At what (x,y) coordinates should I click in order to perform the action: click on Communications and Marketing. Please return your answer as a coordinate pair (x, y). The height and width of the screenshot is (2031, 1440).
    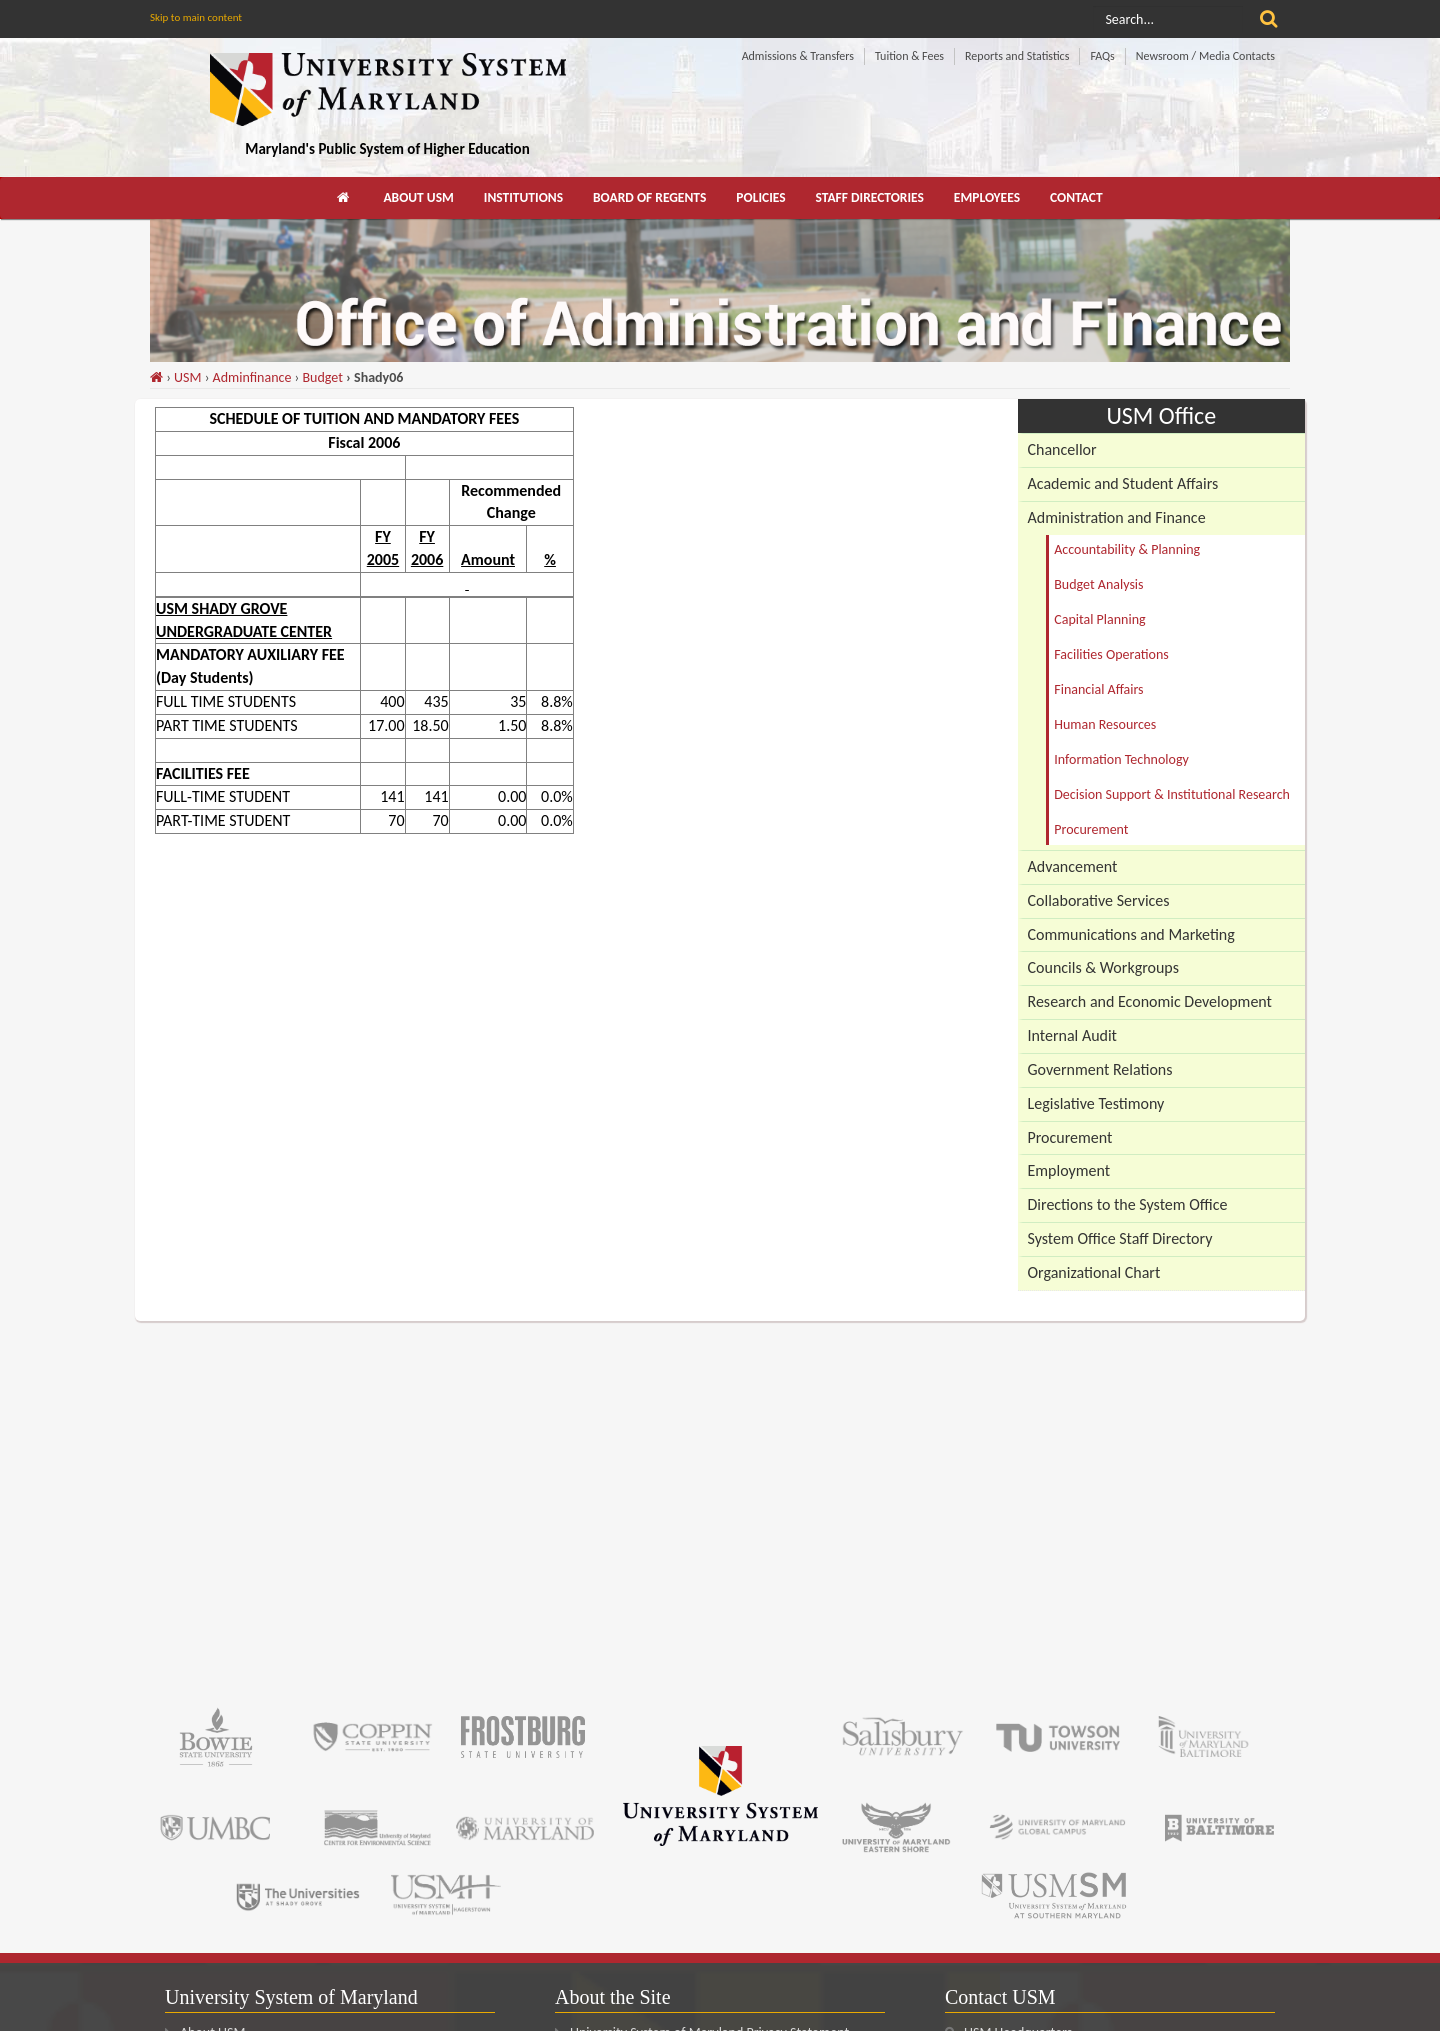
    Looking at the image, I should click on (1131, 934).